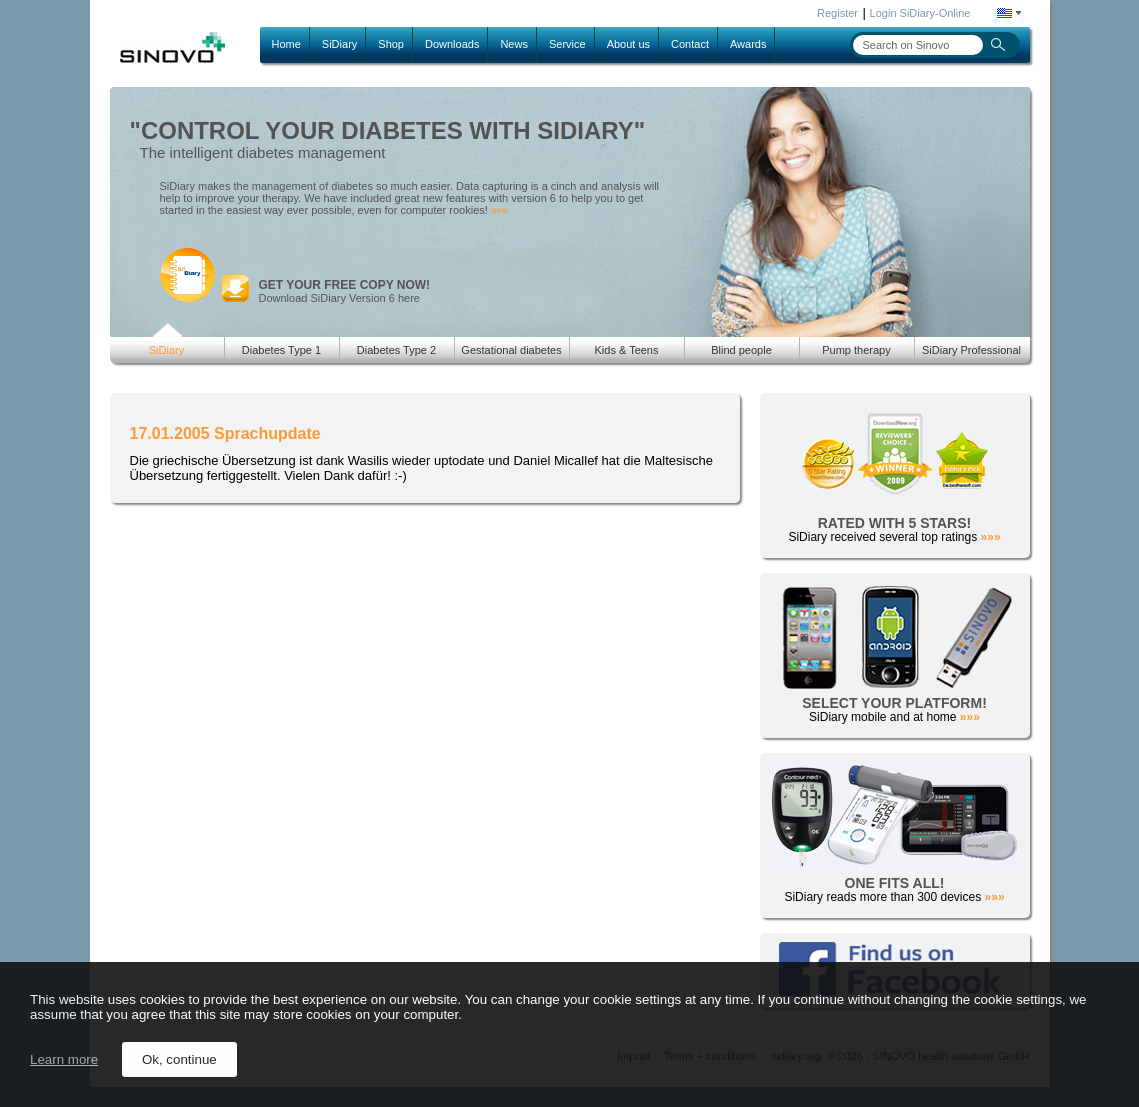 This screenshot has width=1139, height=1107. Describe the element at coordinates (920, 13) in the screenshot. I see `Login SiDiary-Online` at that location.